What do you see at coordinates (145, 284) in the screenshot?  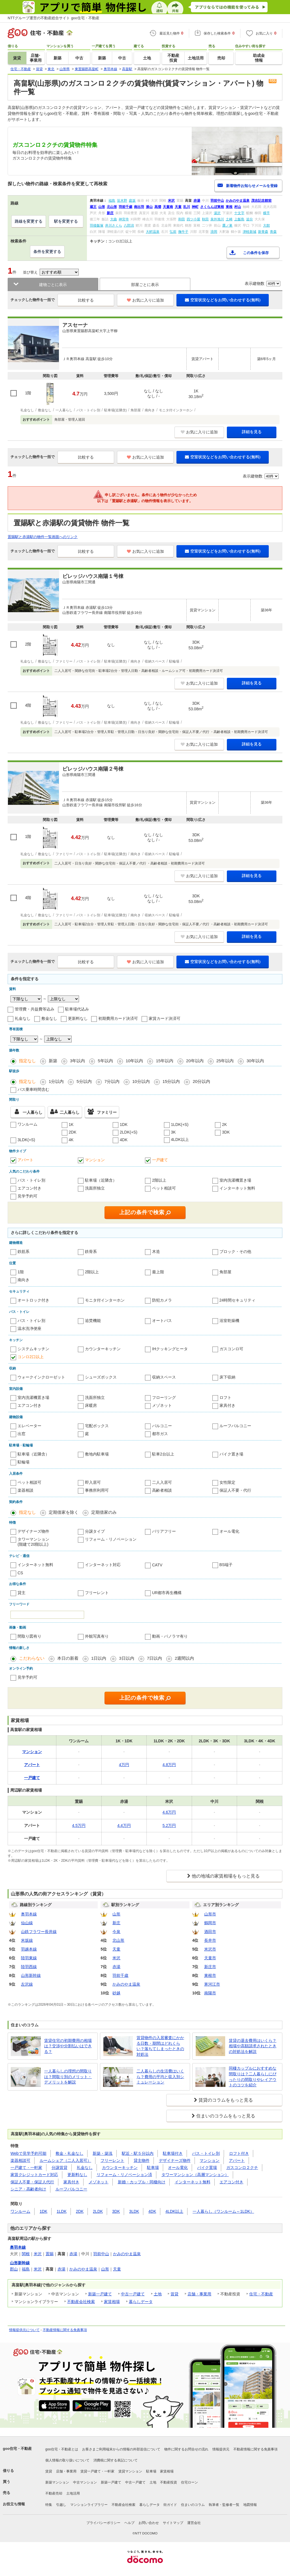 I see `部屋ごとに表示` at bounding box center [145, 284].